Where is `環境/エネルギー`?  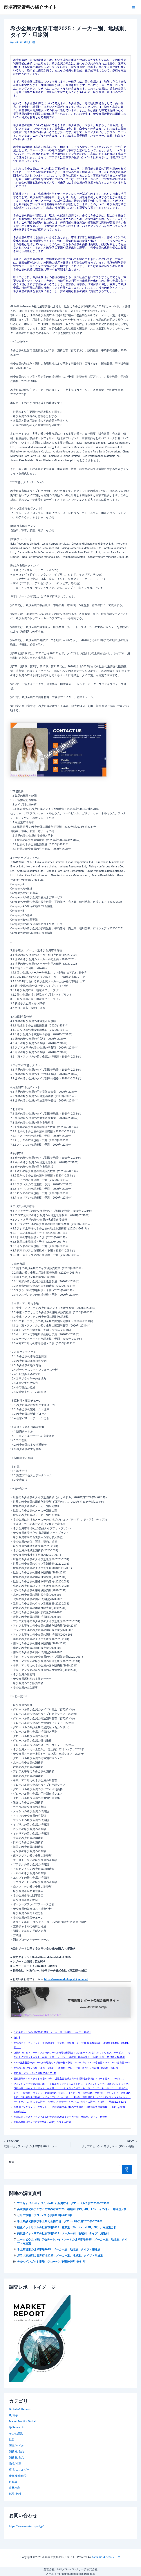
環境/エネルギー is located at coordinates (19, 2470).